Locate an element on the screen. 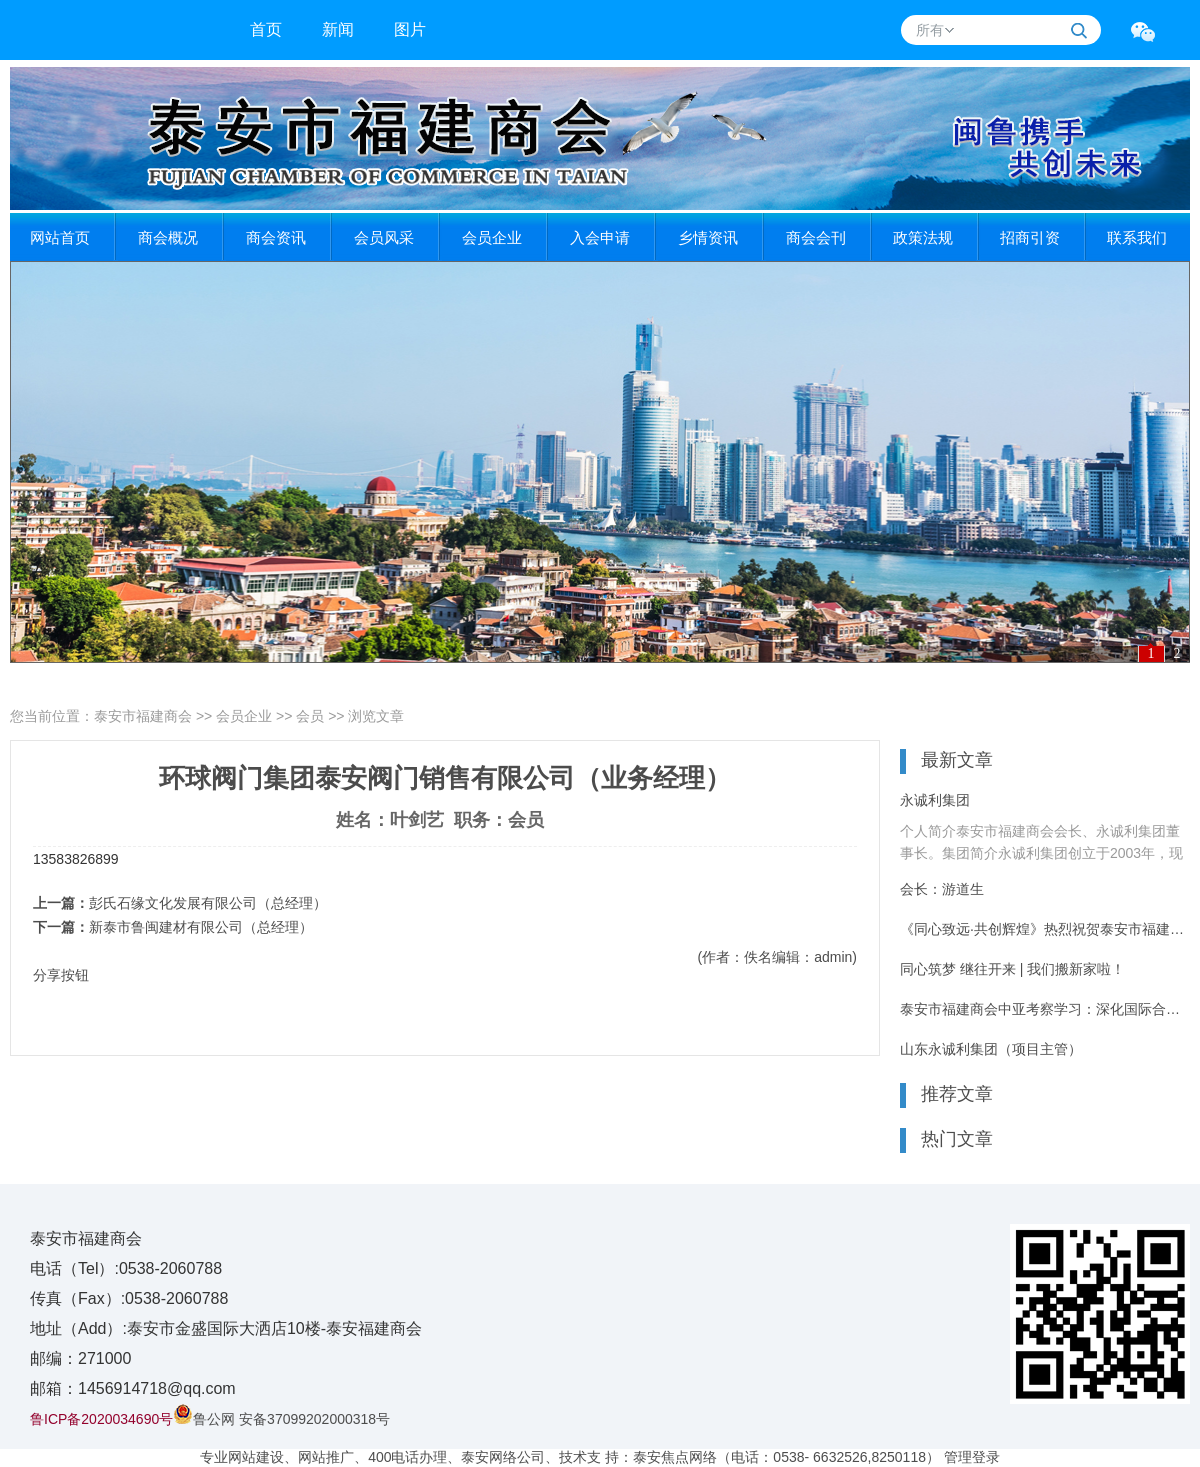 The image size is (1200, 1467). 邮箱：1456914718@qq.com is located at coordinates (133, 1388).